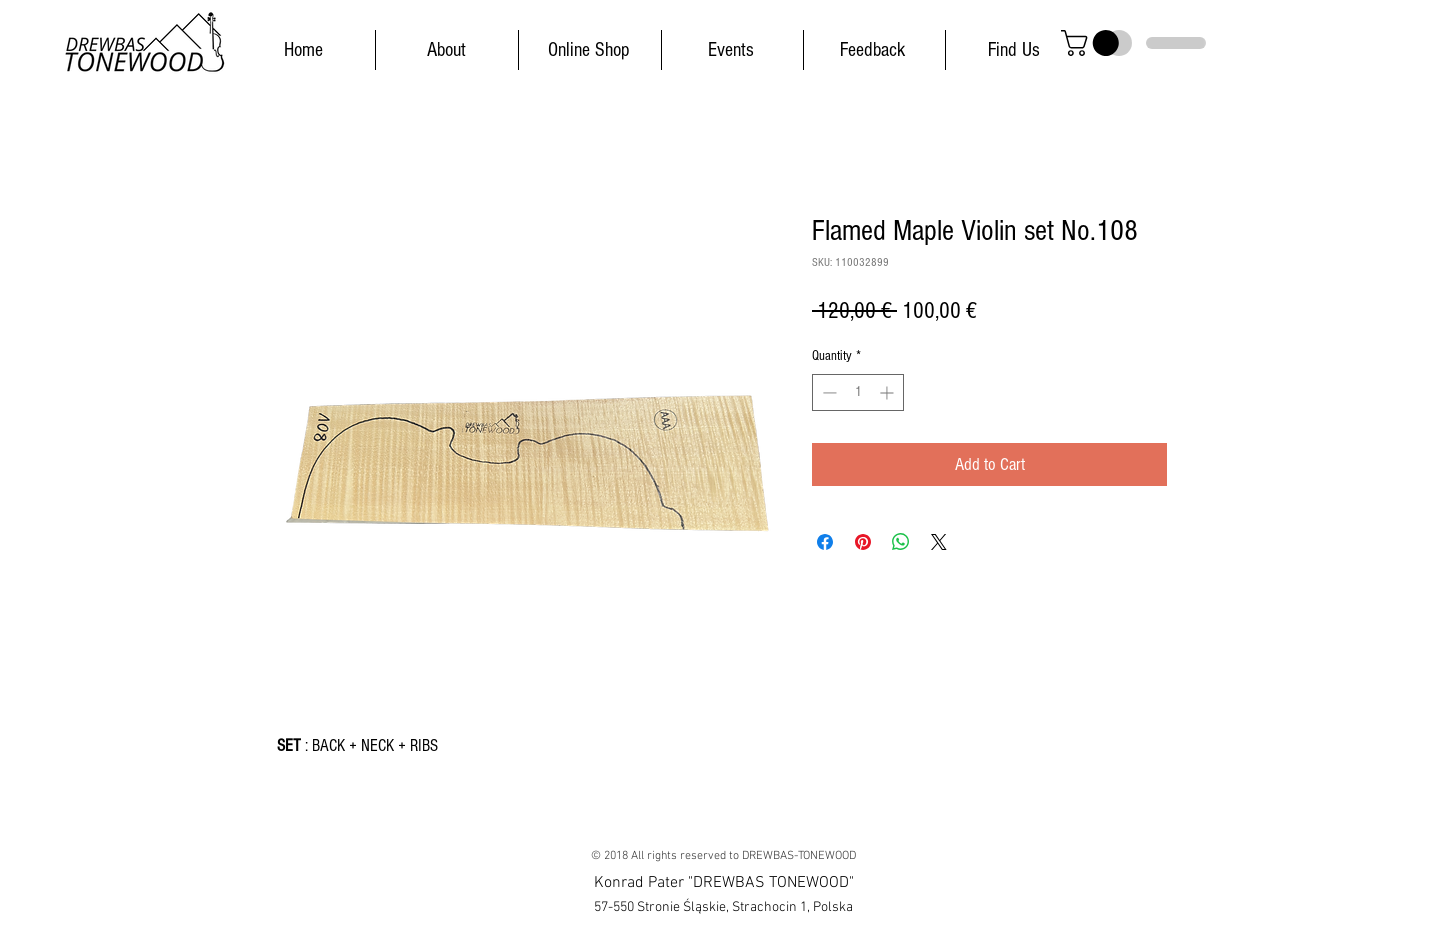  I want to click on [Events], so click(731, 50).